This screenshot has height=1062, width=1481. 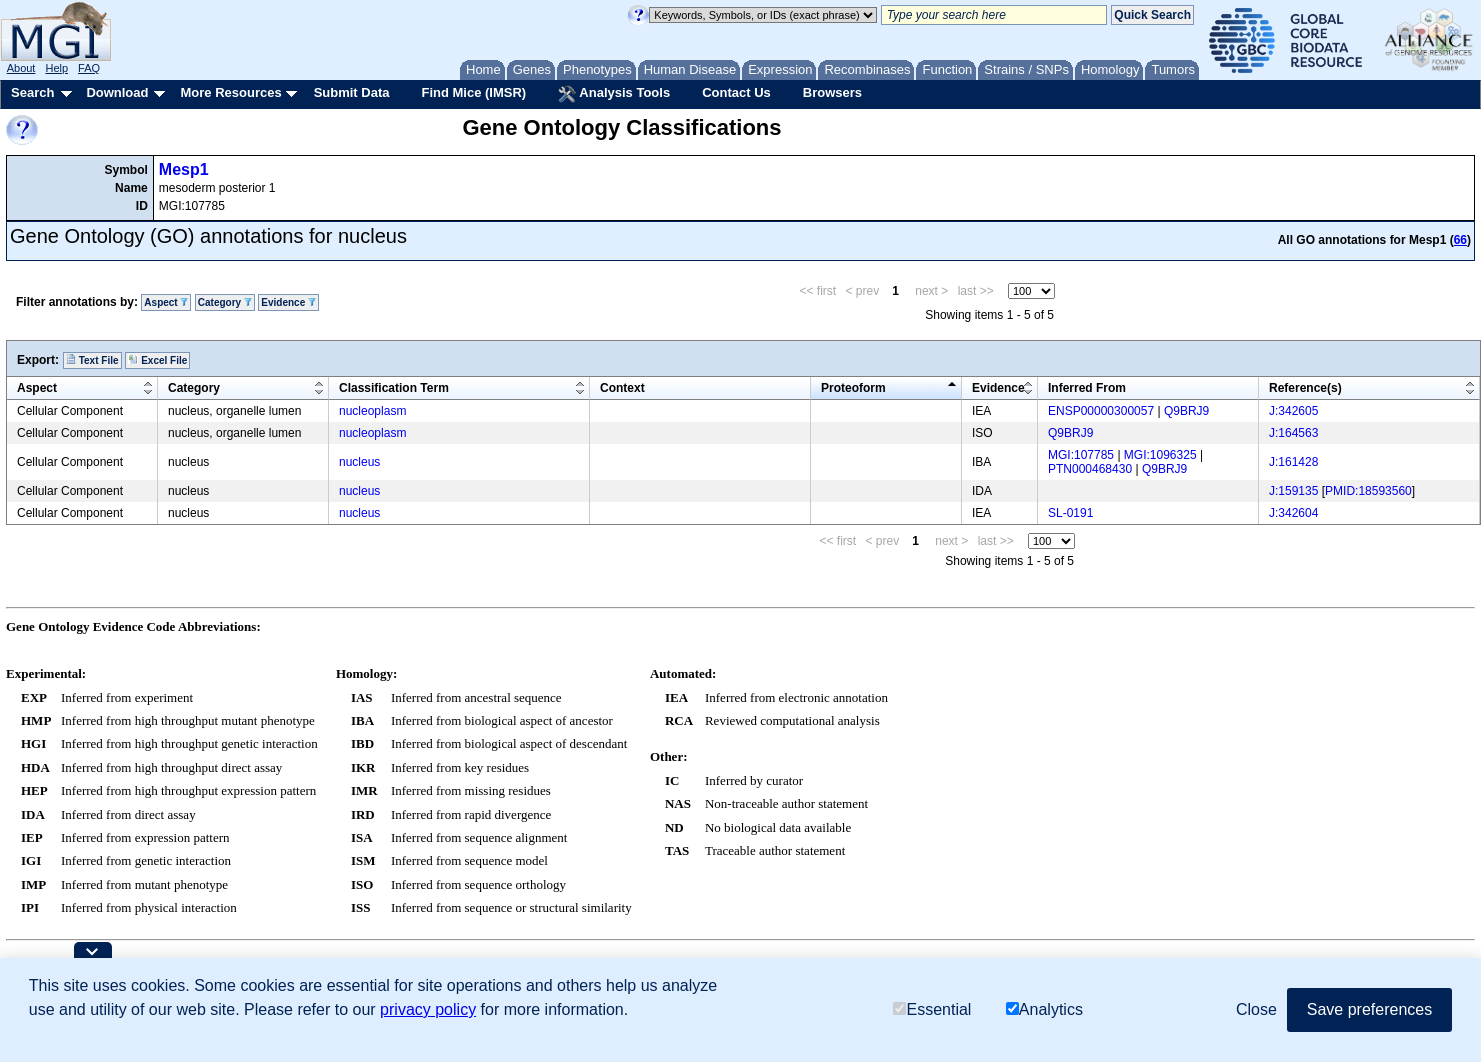 What do you see at coordinates (1101, 411) in the screenshot?
I see `ENSP00000300057` at bounding box center [1101, 411].